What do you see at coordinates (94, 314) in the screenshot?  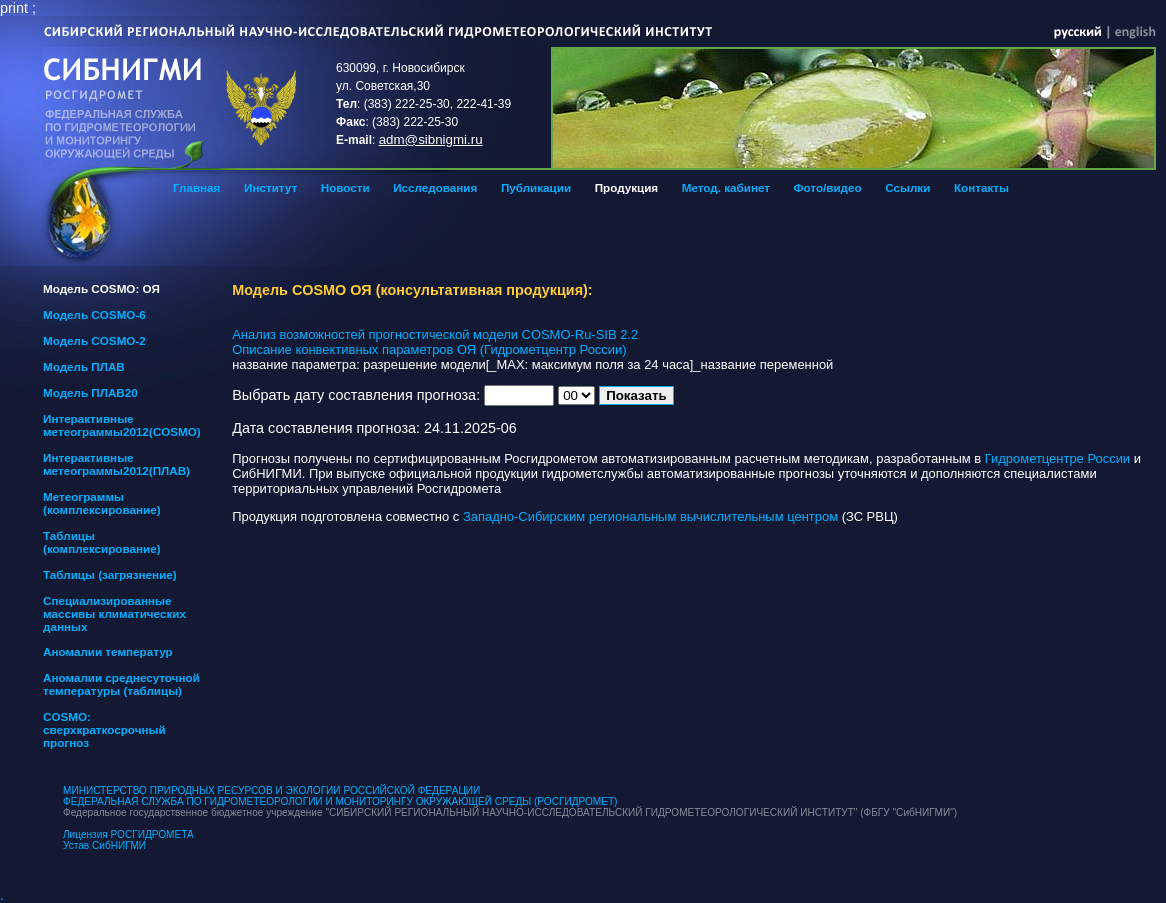 I see `Модель COSMO-6` at bounding box center [94, 314].